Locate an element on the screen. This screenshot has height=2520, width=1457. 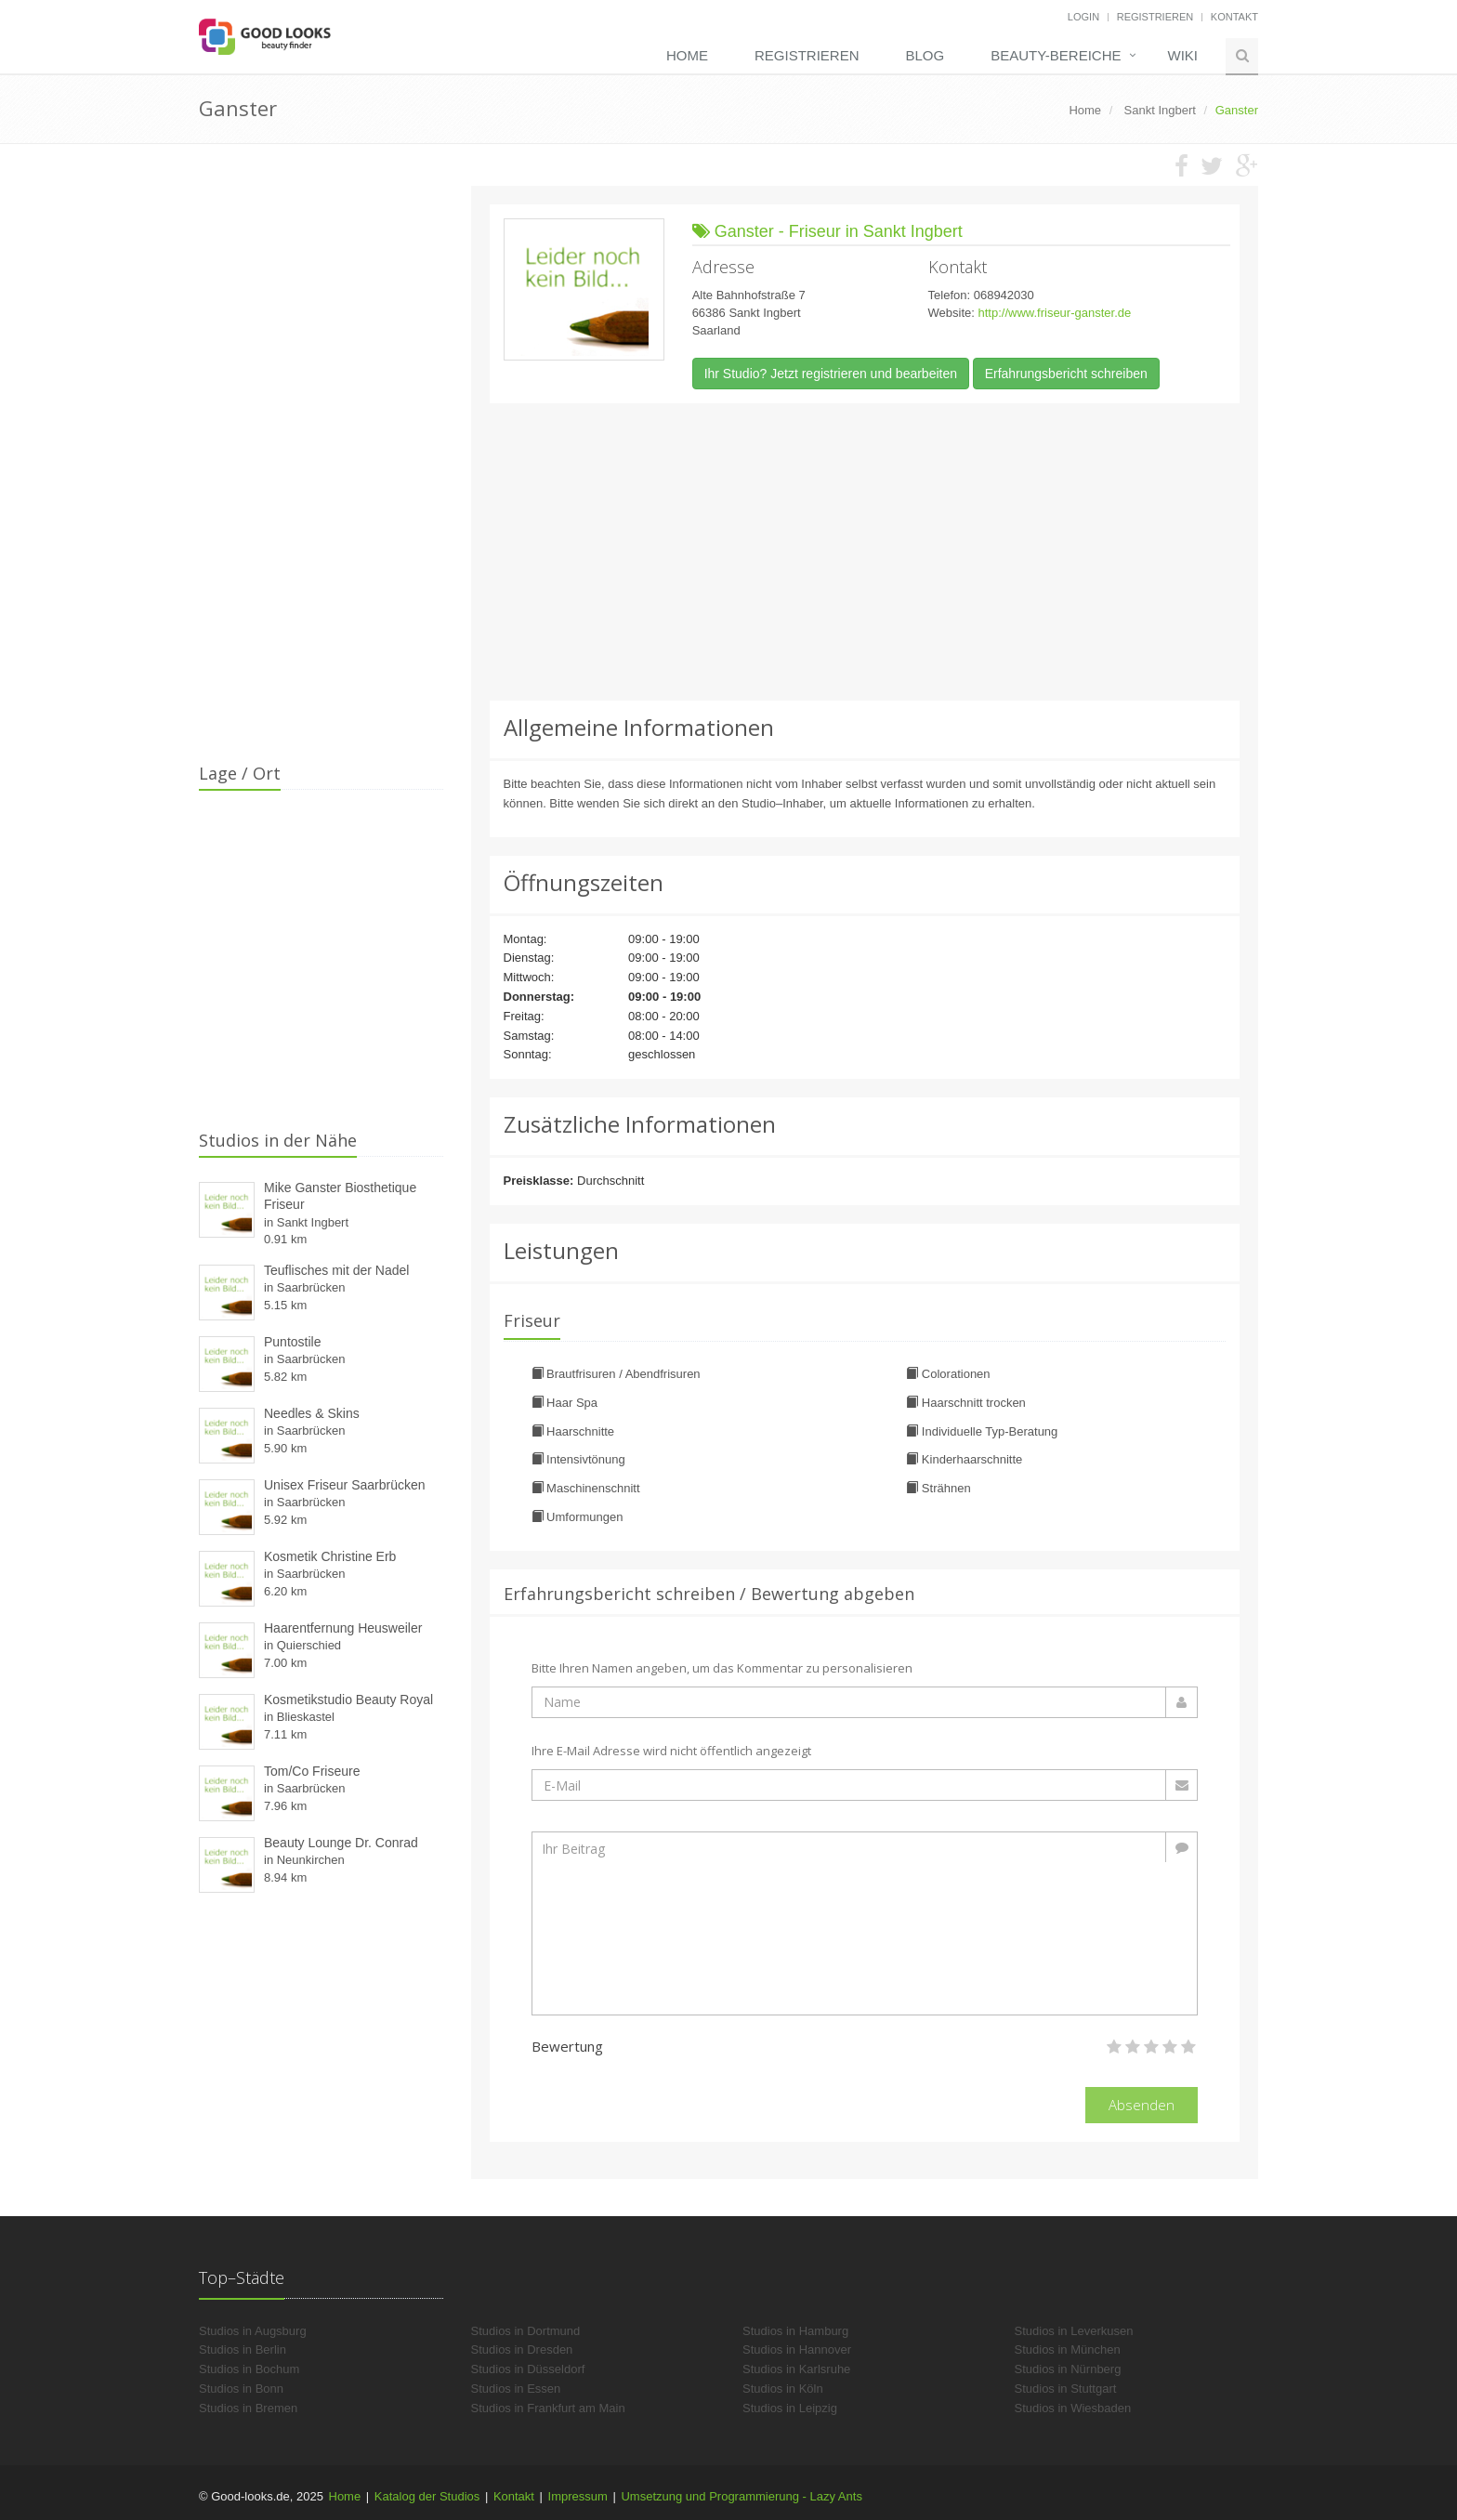
[Advertisement] is located at coordinates (865, 552).